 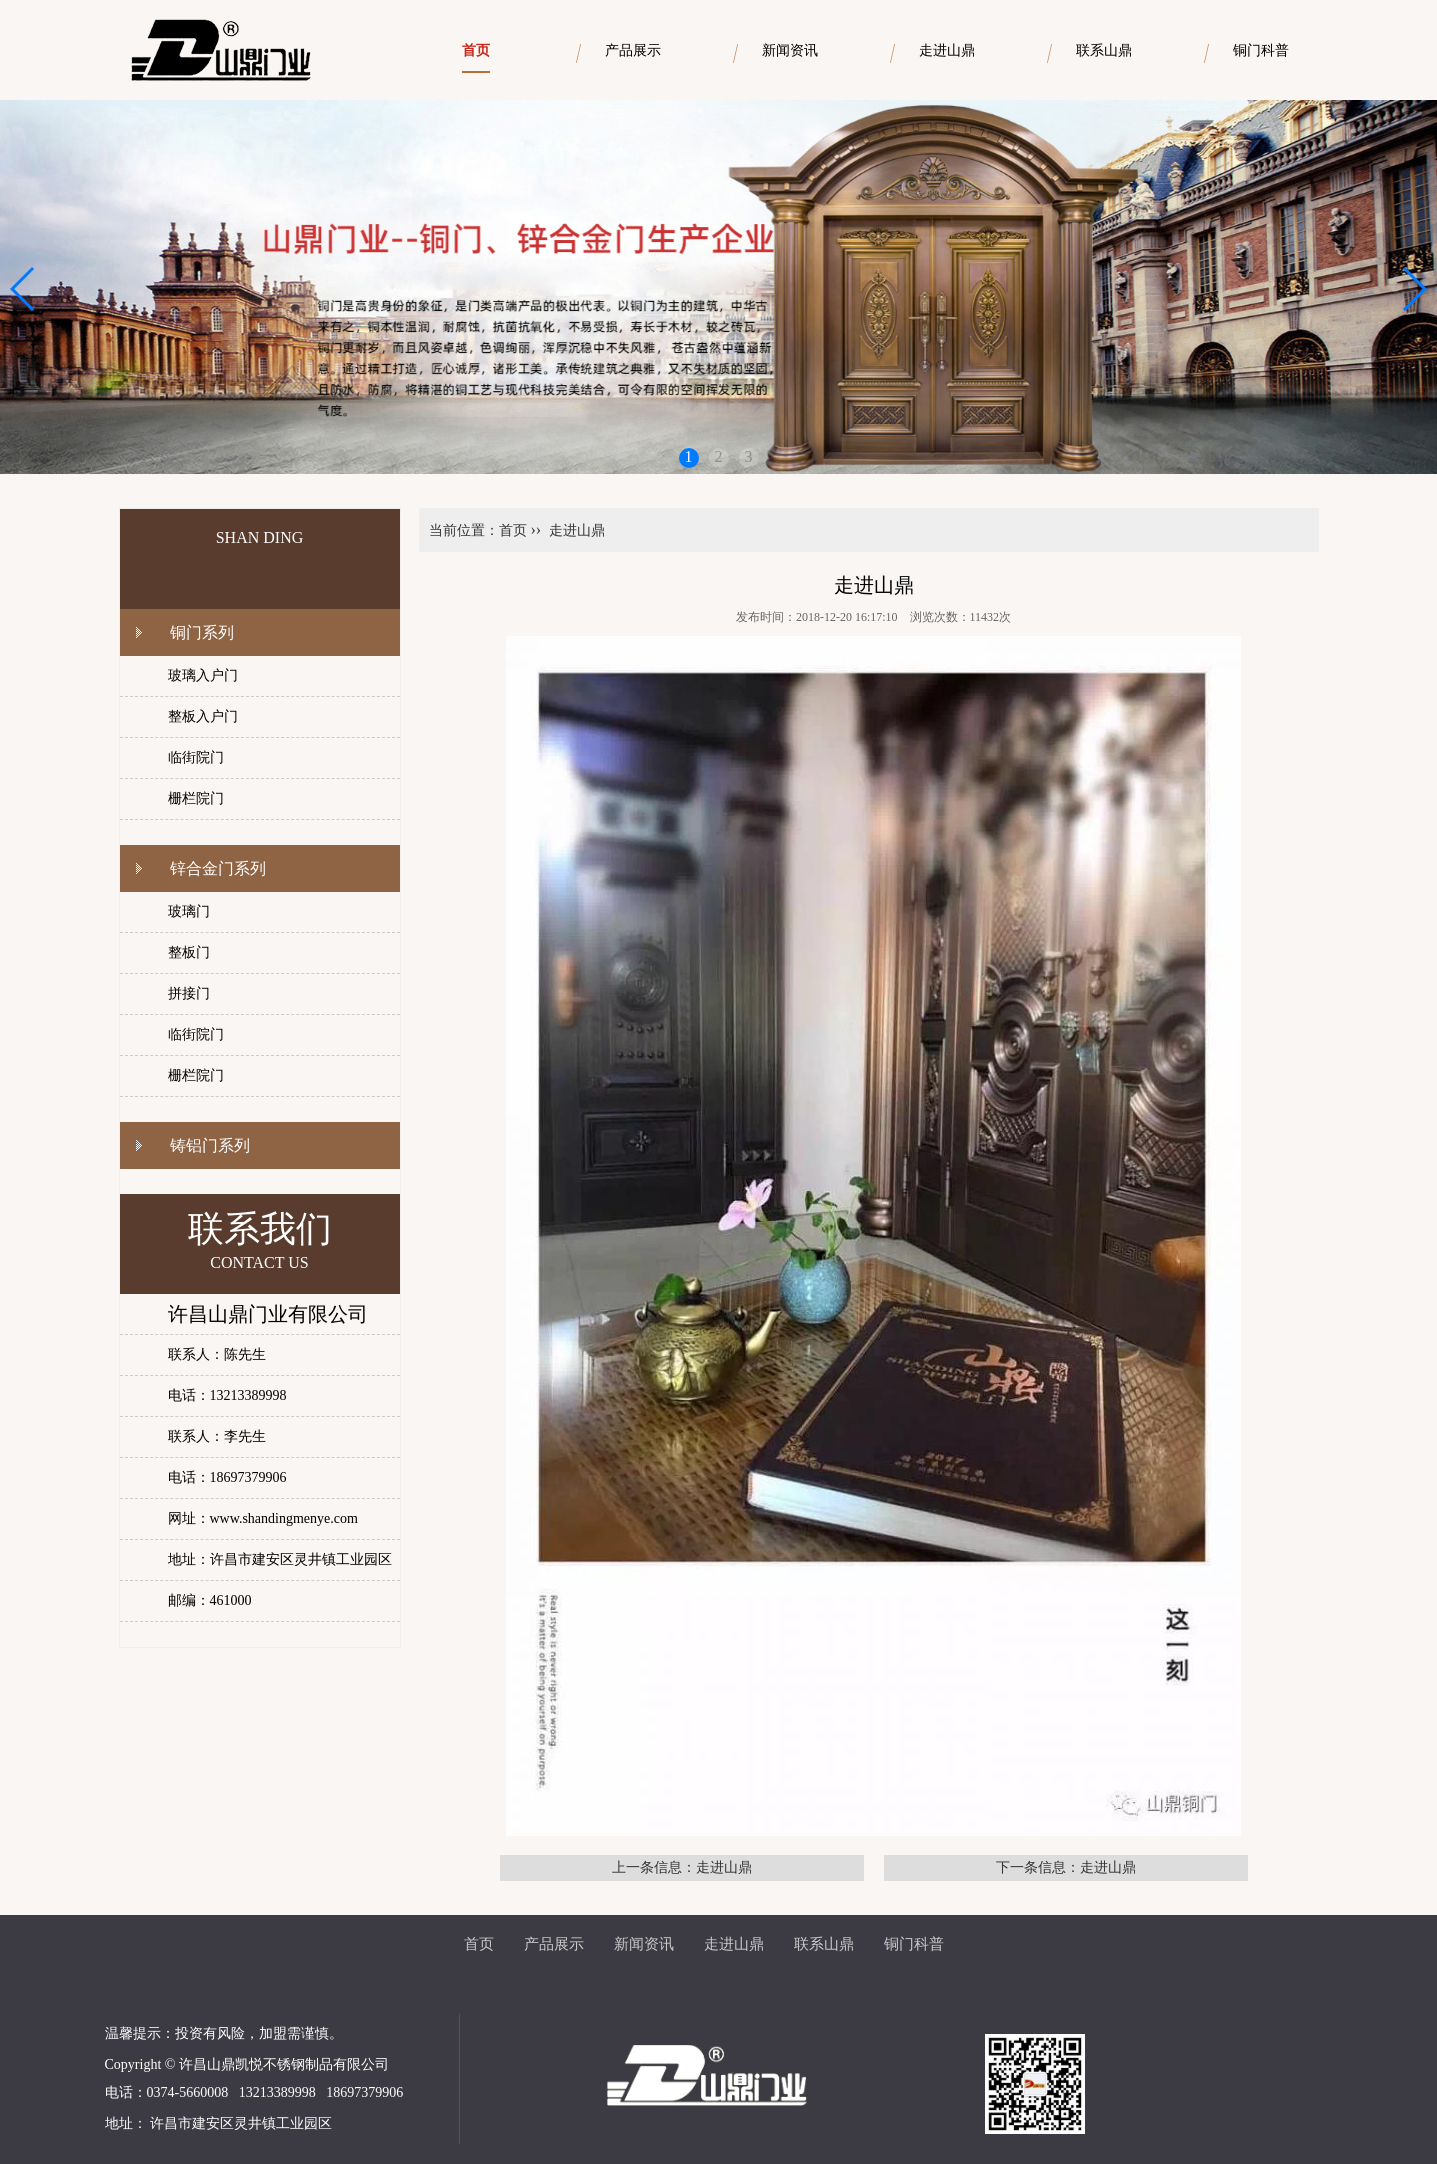 What do you see at coordinates (227, 1395) in the screenshot?
I see `电话：13213389998` at bounding box center [227, 1395].